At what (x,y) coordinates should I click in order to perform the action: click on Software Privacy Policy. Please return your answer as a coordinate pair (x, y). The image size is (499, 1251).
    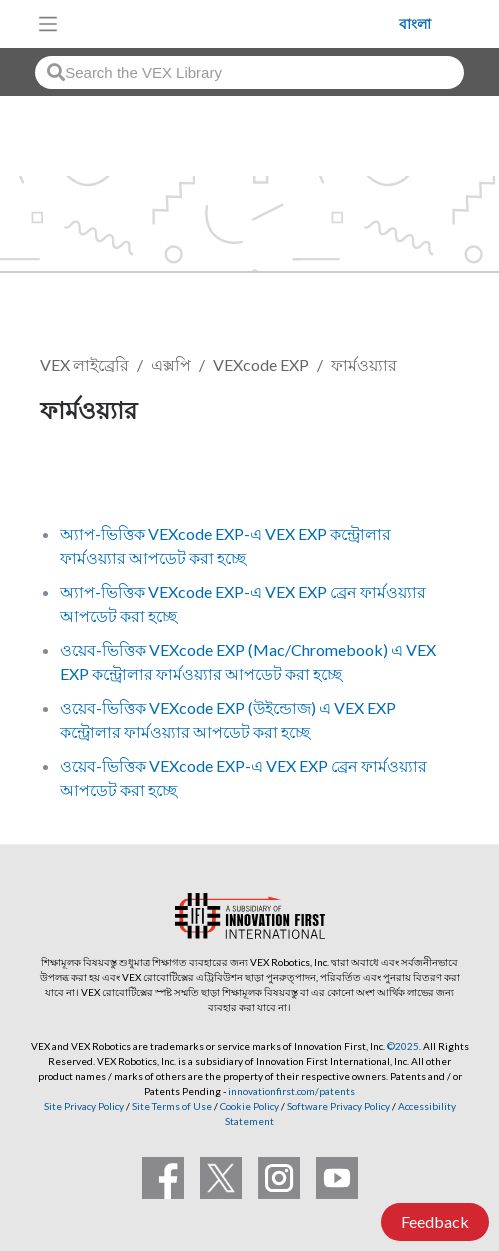
    Looking at the image, I should click on (338, 1106).